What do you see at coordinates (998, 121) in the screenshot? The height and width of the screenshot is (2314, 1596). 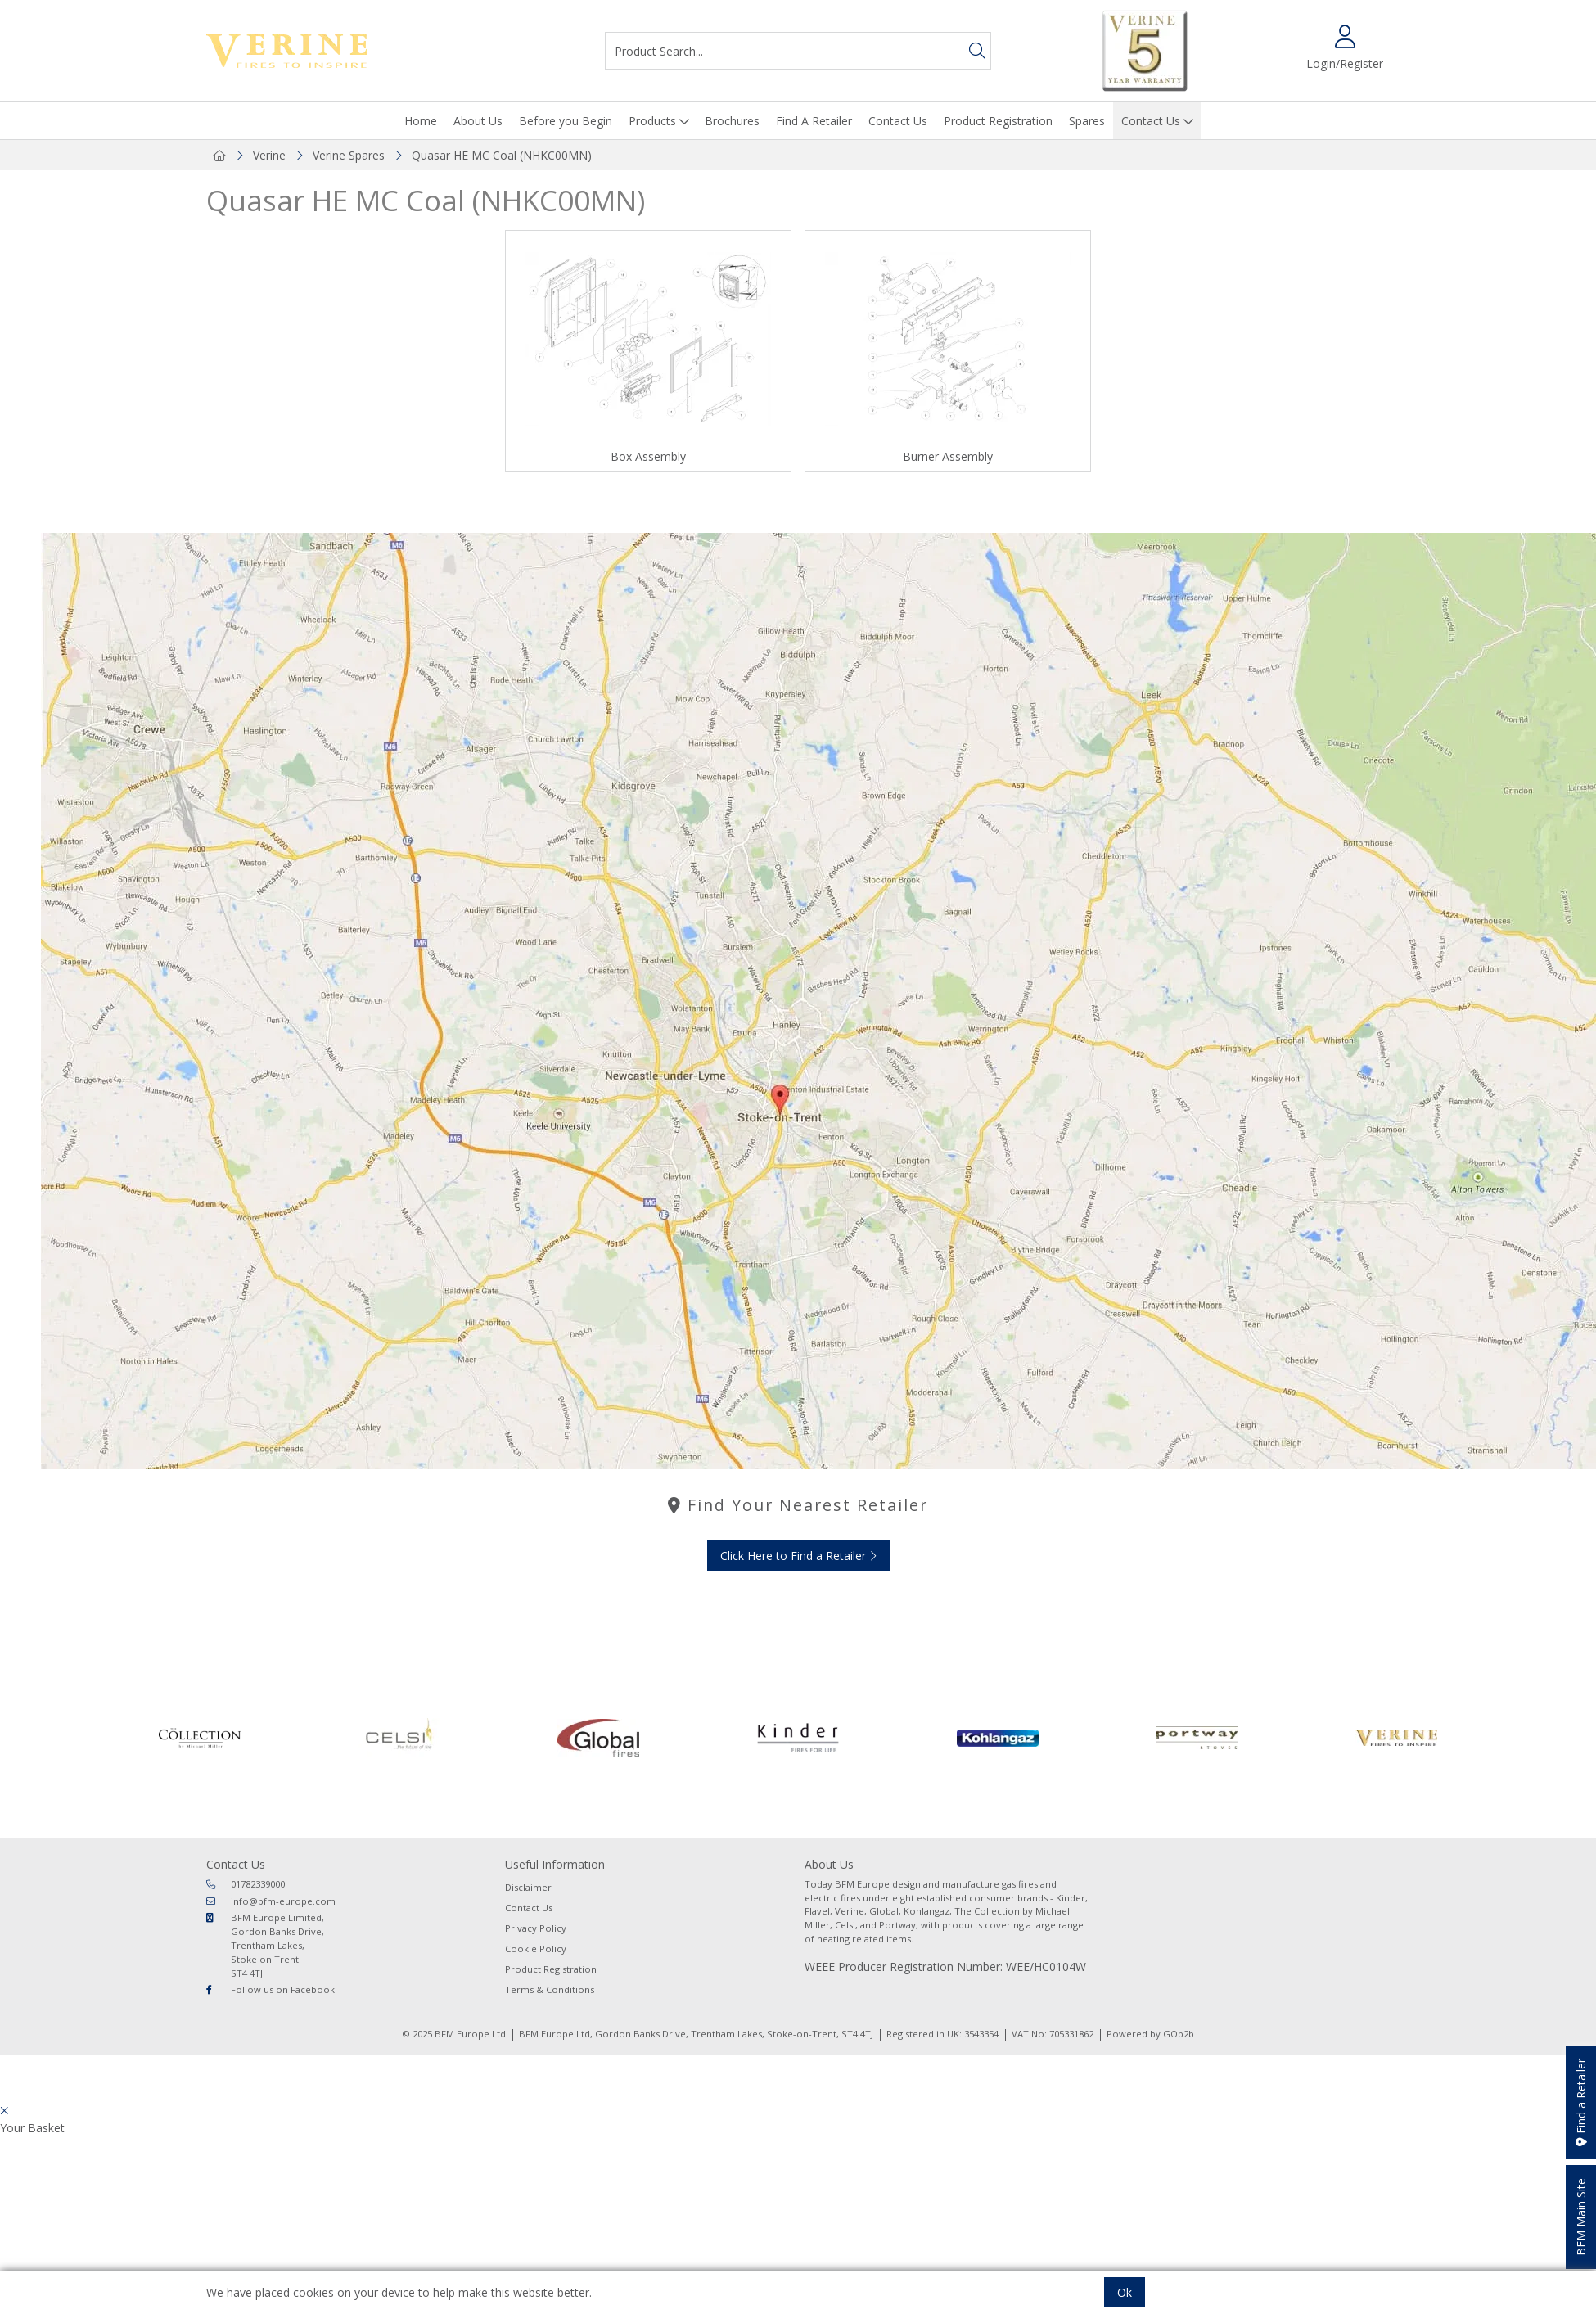 I see `Product Registration` at bounding box center [998, 121].